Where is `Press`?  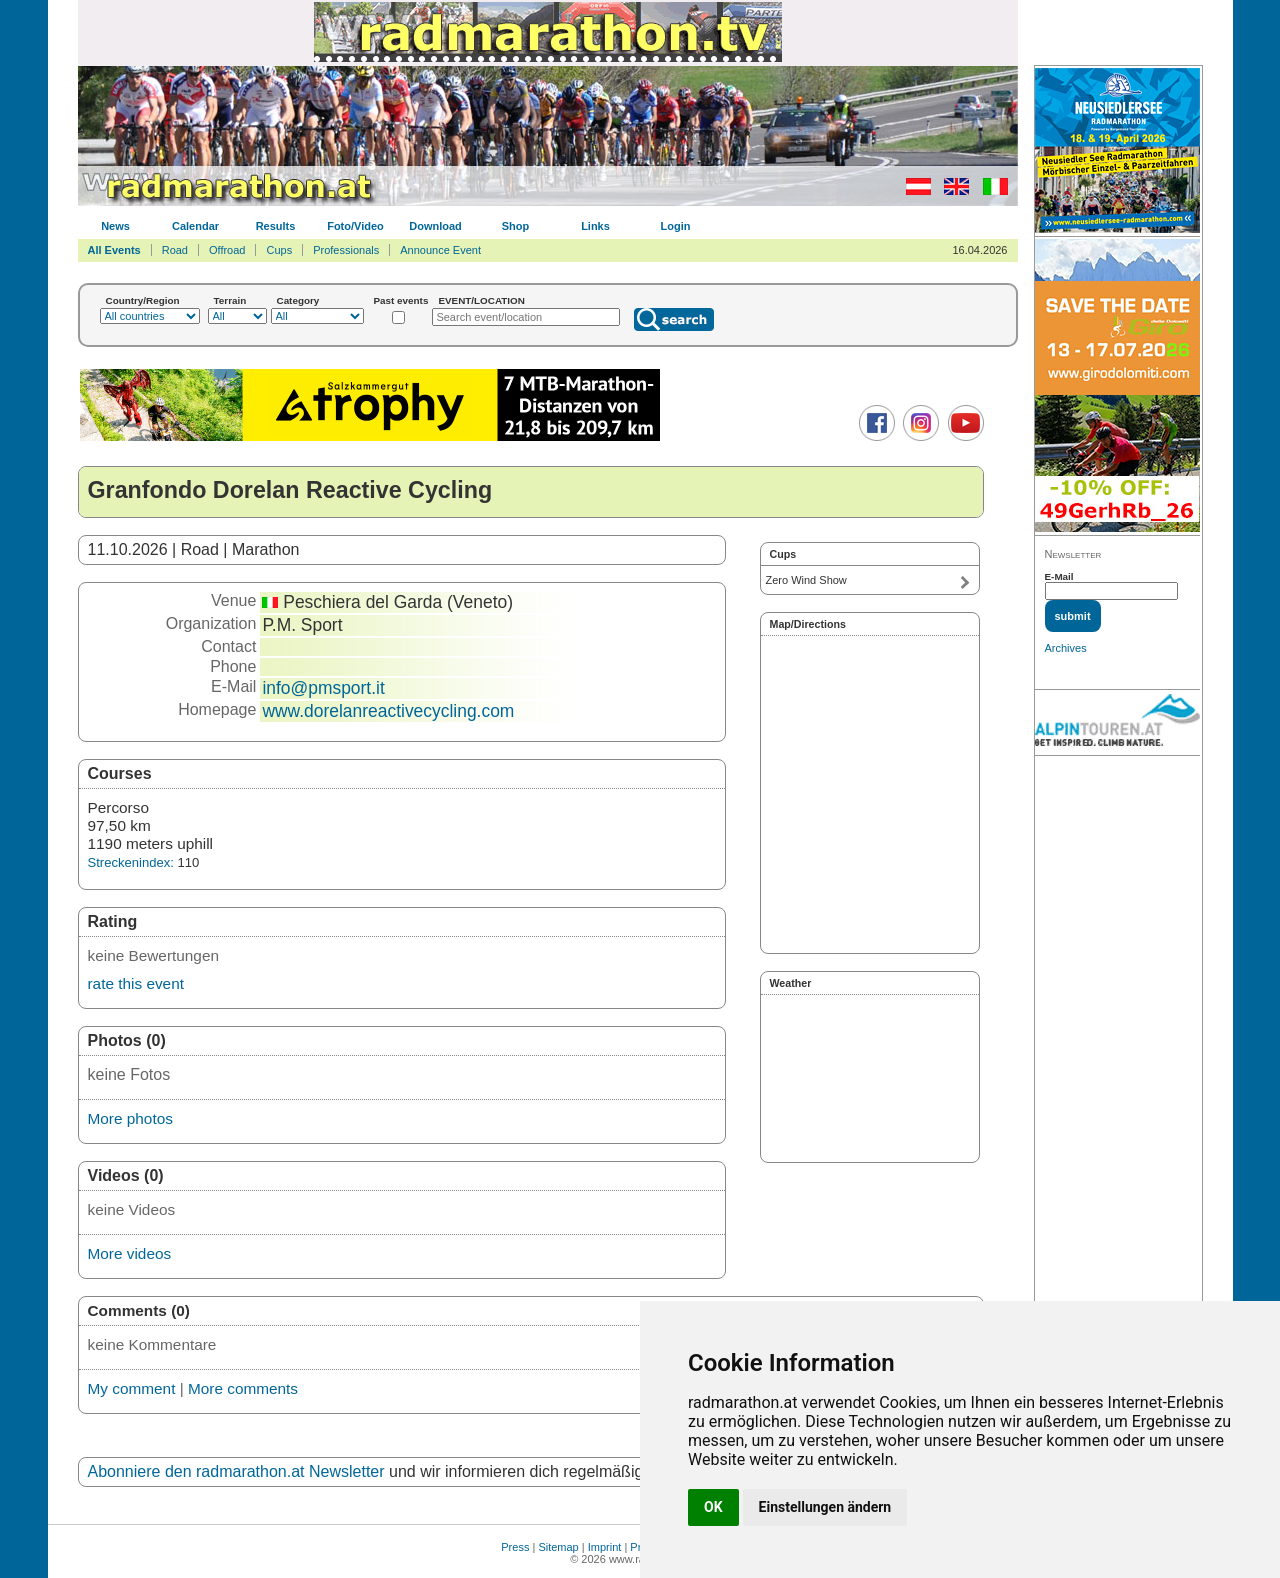
Press is located at coordinates (515, 1547).